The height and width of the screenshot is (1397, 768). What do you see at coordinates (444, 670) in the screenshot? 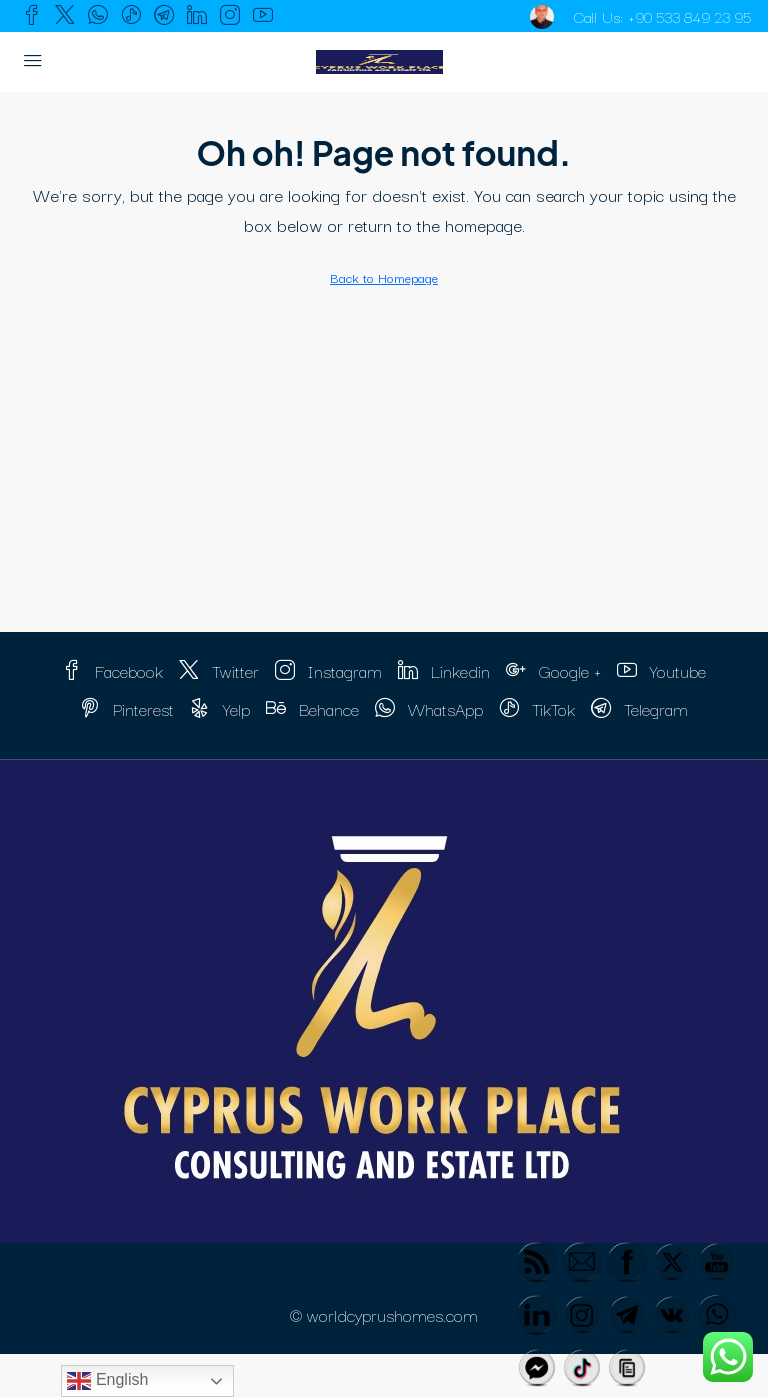
I see `Linkedin [LinkedIn]` at bounding box center [444, 670].